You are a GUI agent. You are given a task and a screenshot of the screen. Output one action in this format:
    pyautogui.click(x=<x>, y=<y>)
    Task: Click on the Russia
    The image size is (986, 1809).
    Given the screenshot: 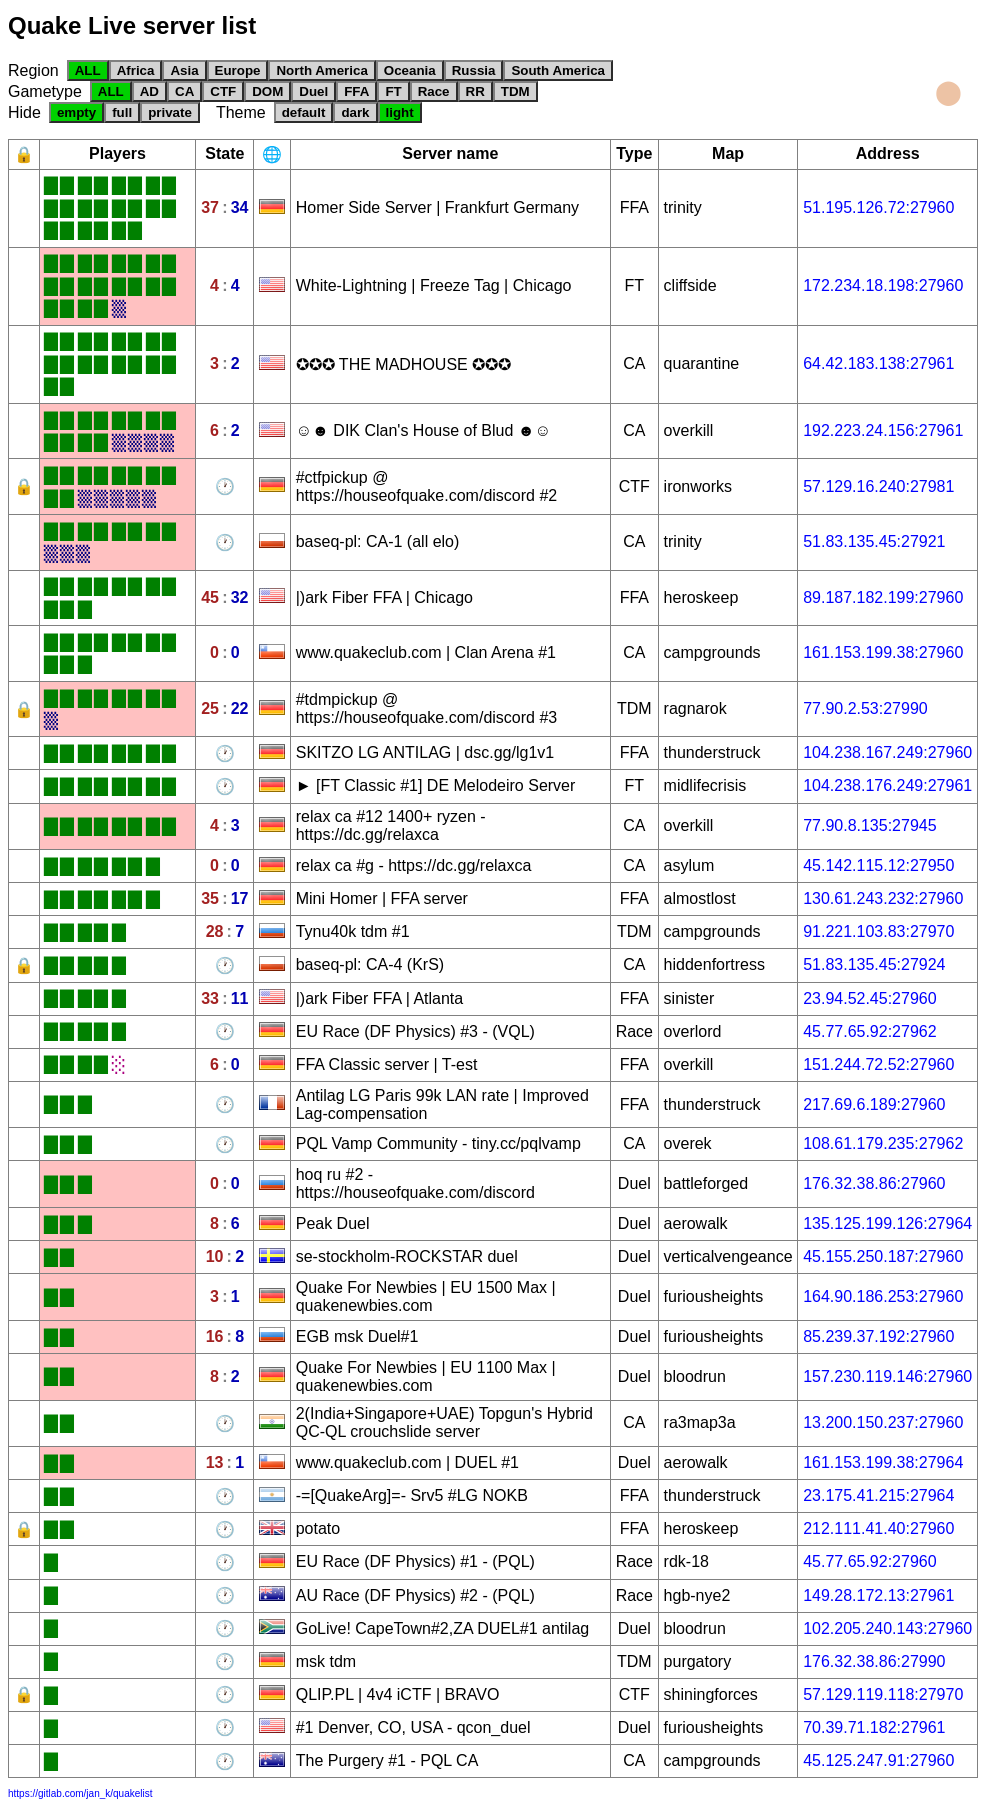 What is the action you would take?
    pyautogui.click(x=474, y=70)
    